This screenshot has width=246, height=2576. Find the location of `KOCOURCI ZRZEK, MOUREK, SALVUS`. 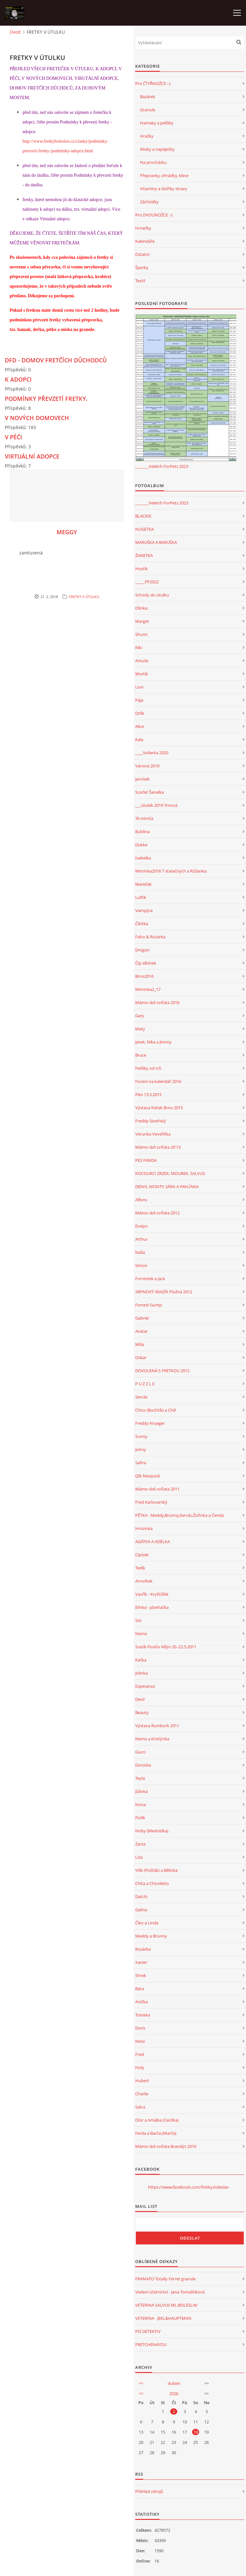

KOCOURCI ZRZEK, MOUREK, SALVUS is located at coordinates (170, 1173).